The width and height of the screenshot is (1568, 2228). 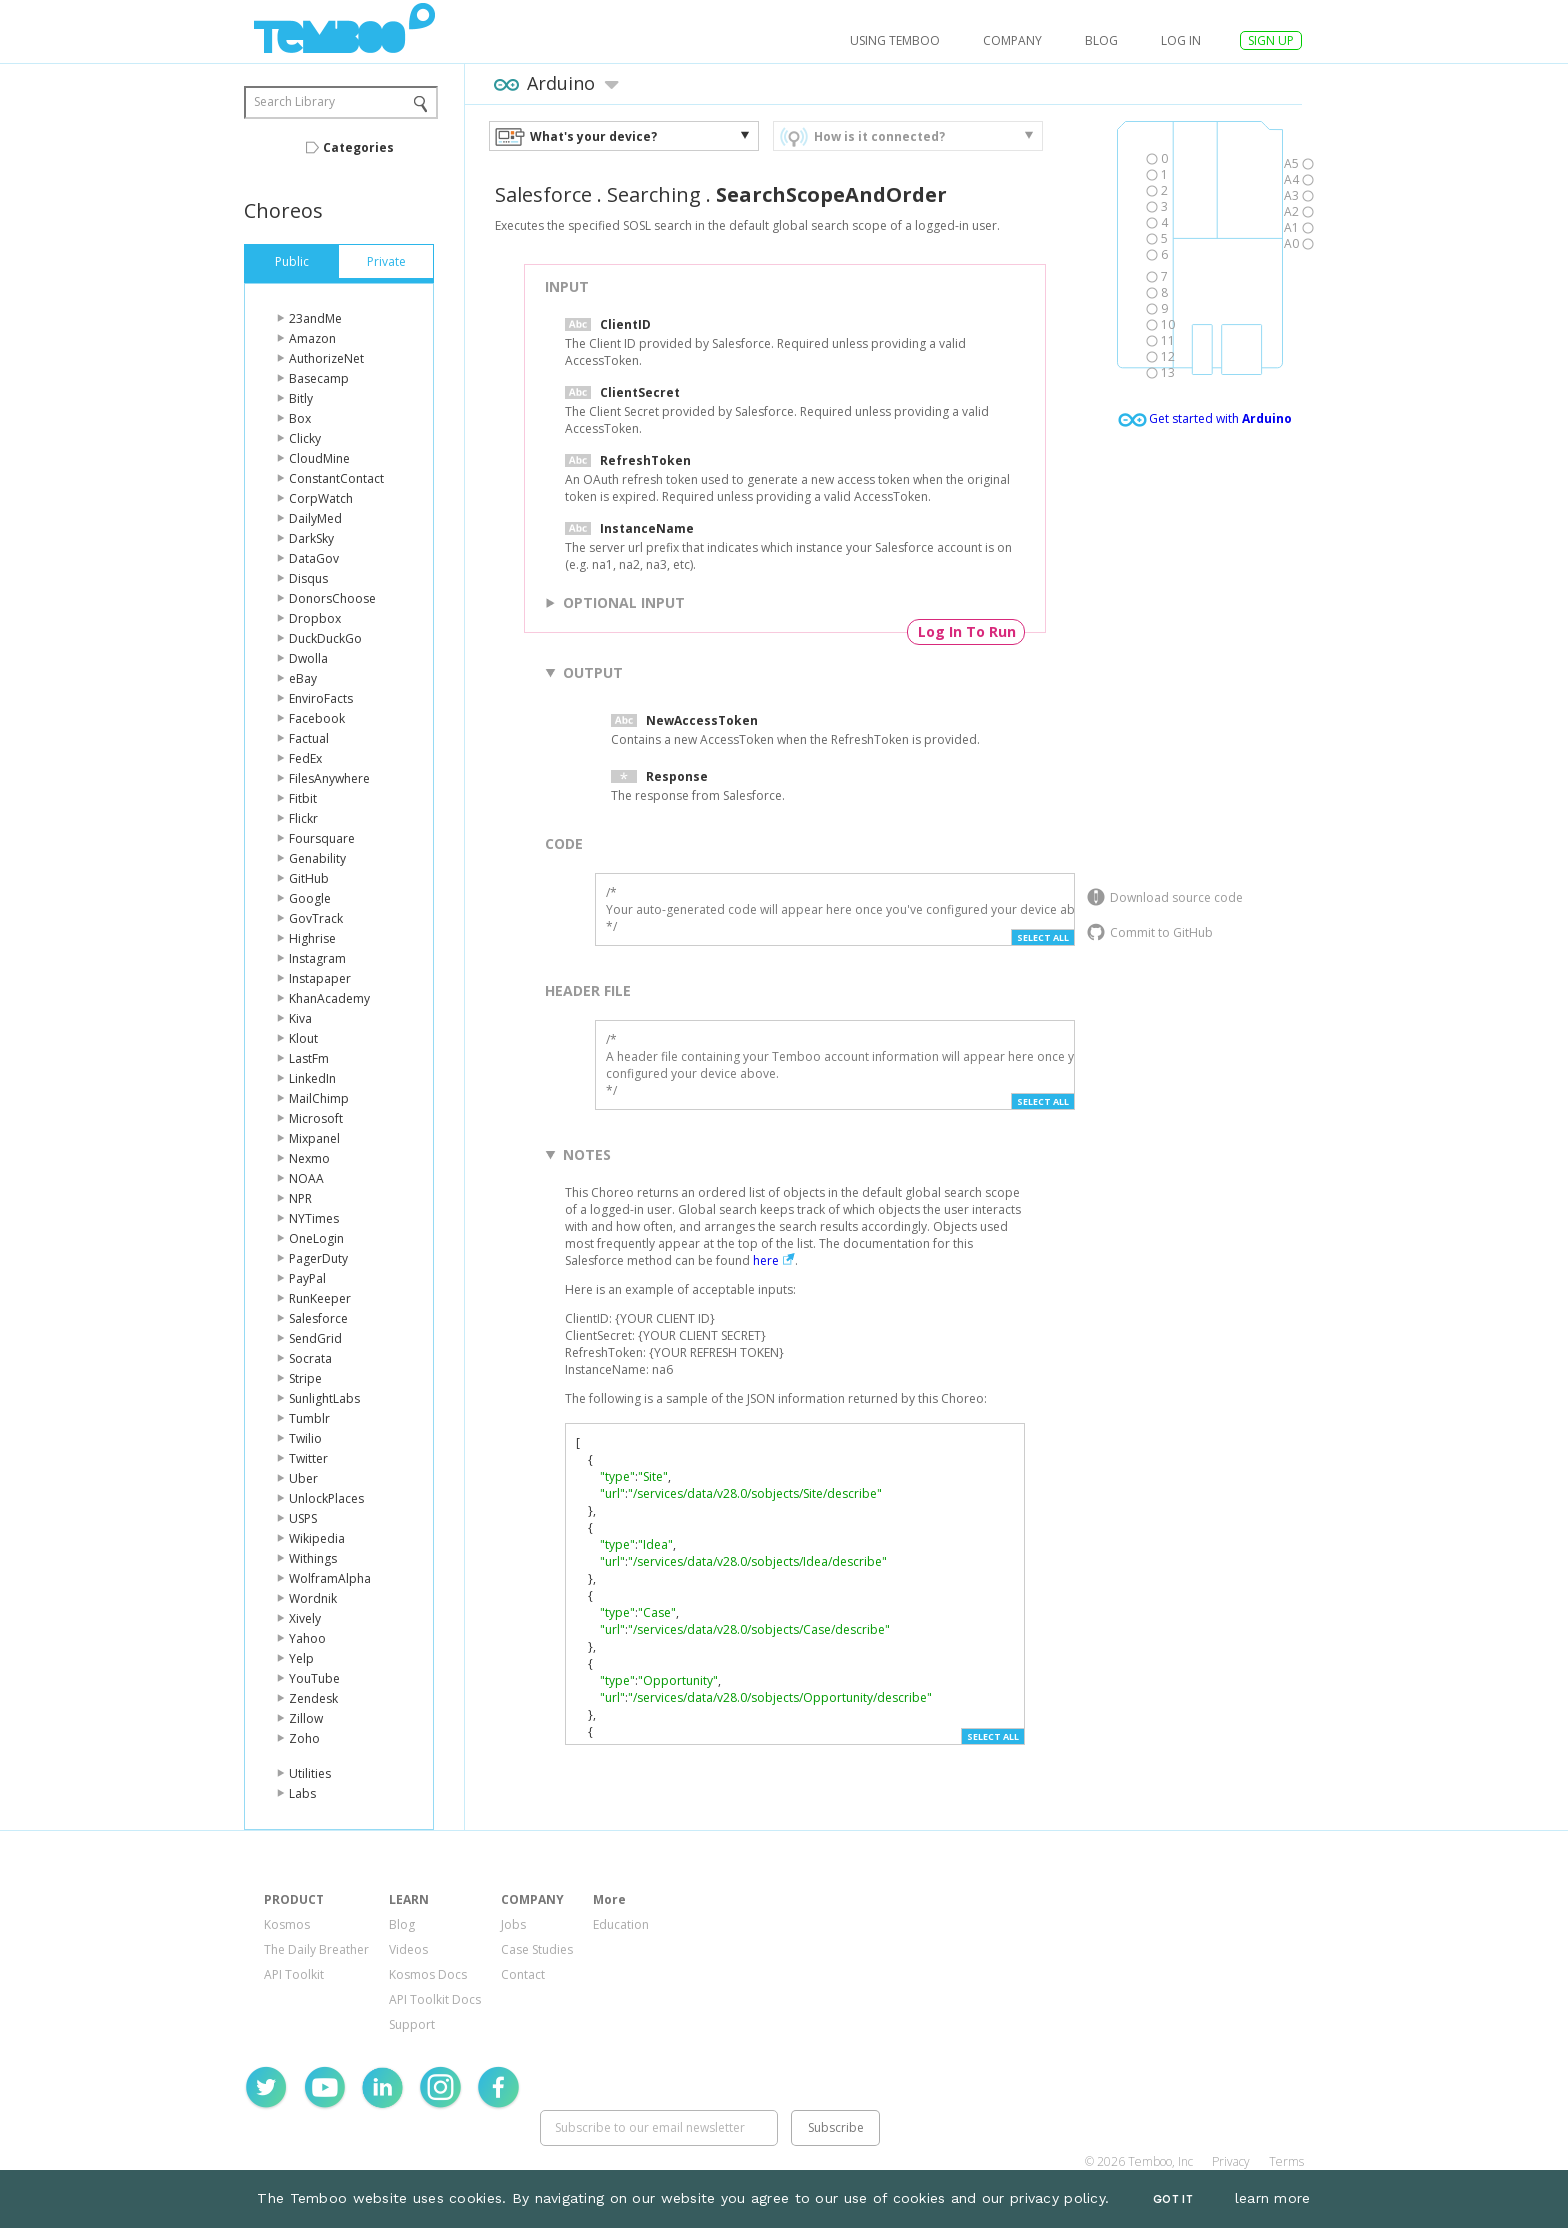 What do you see at coordinates (311, 538) in the screenshot?
I see `DarkSky` at bounding box center [311, 538].